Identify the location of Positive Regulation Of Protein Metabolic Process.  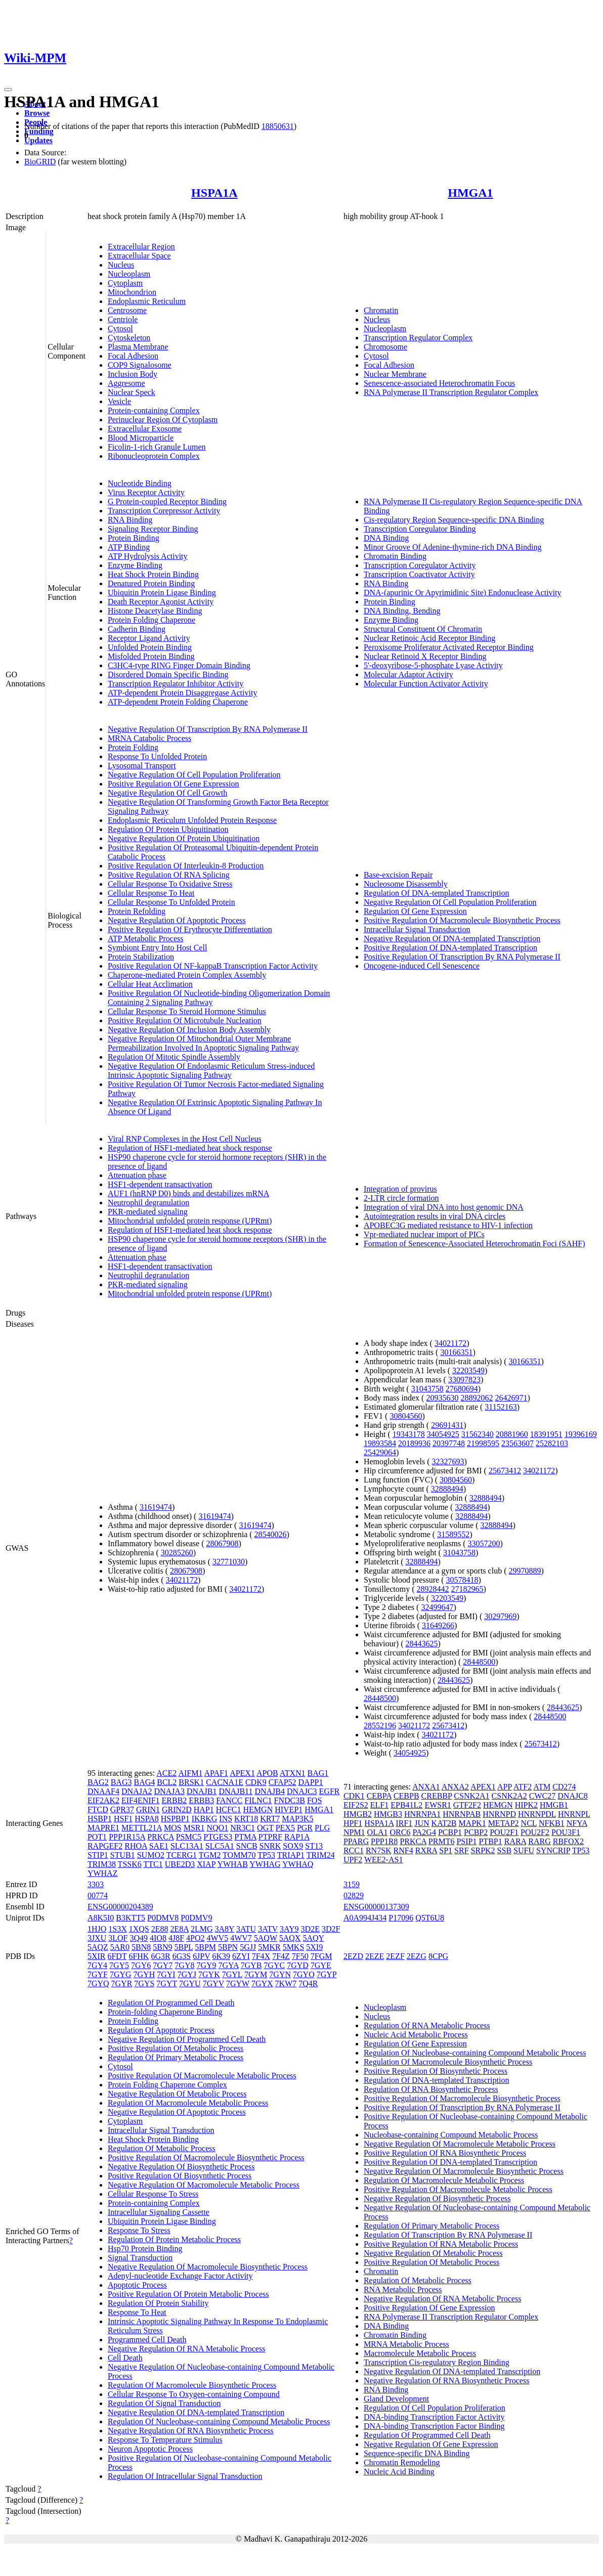
(188, 2294).